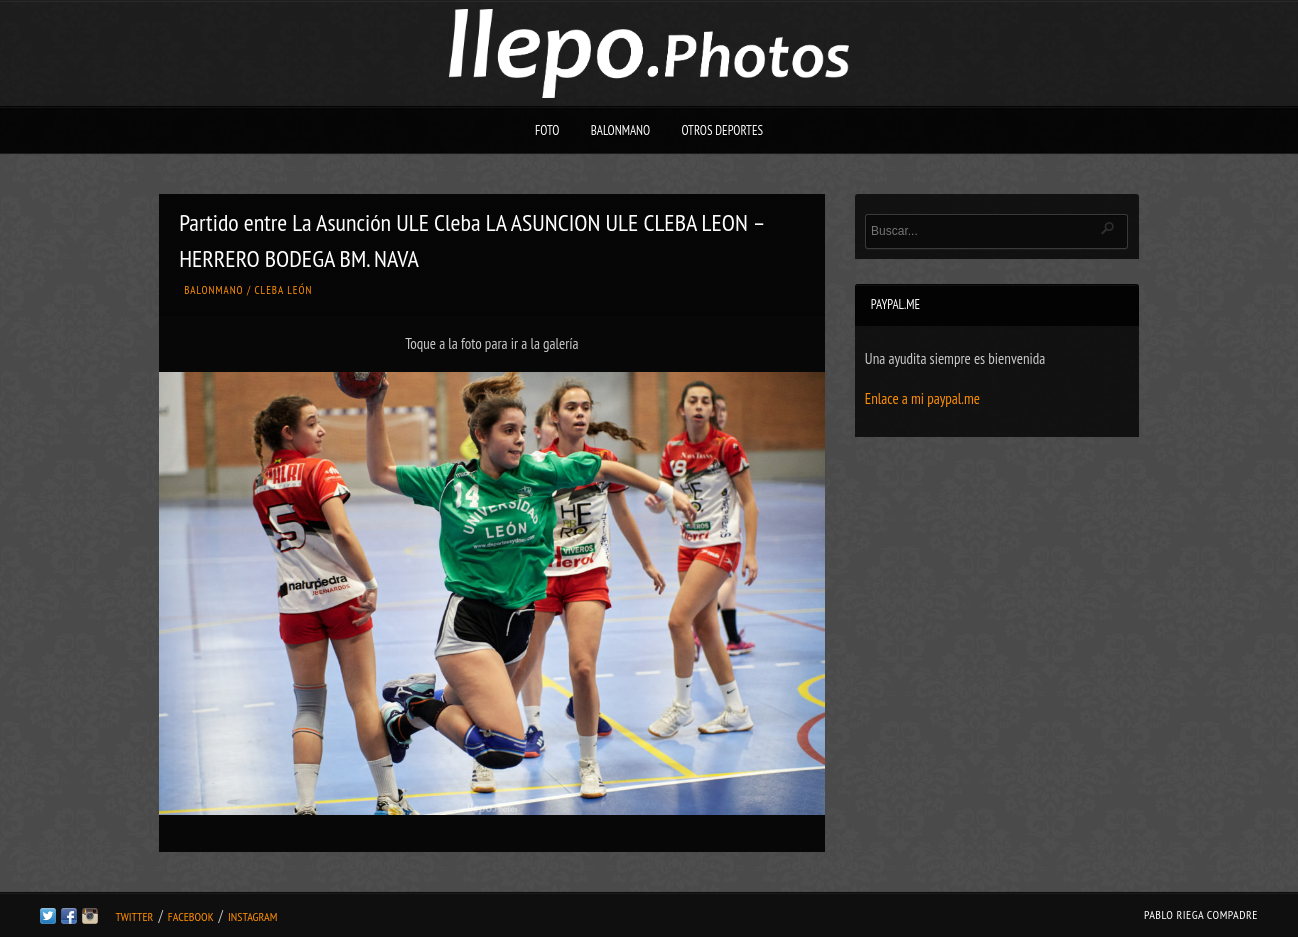 This screenshot has width=1298, height=937. I want to click on Otros deportes, so click(722, 130).